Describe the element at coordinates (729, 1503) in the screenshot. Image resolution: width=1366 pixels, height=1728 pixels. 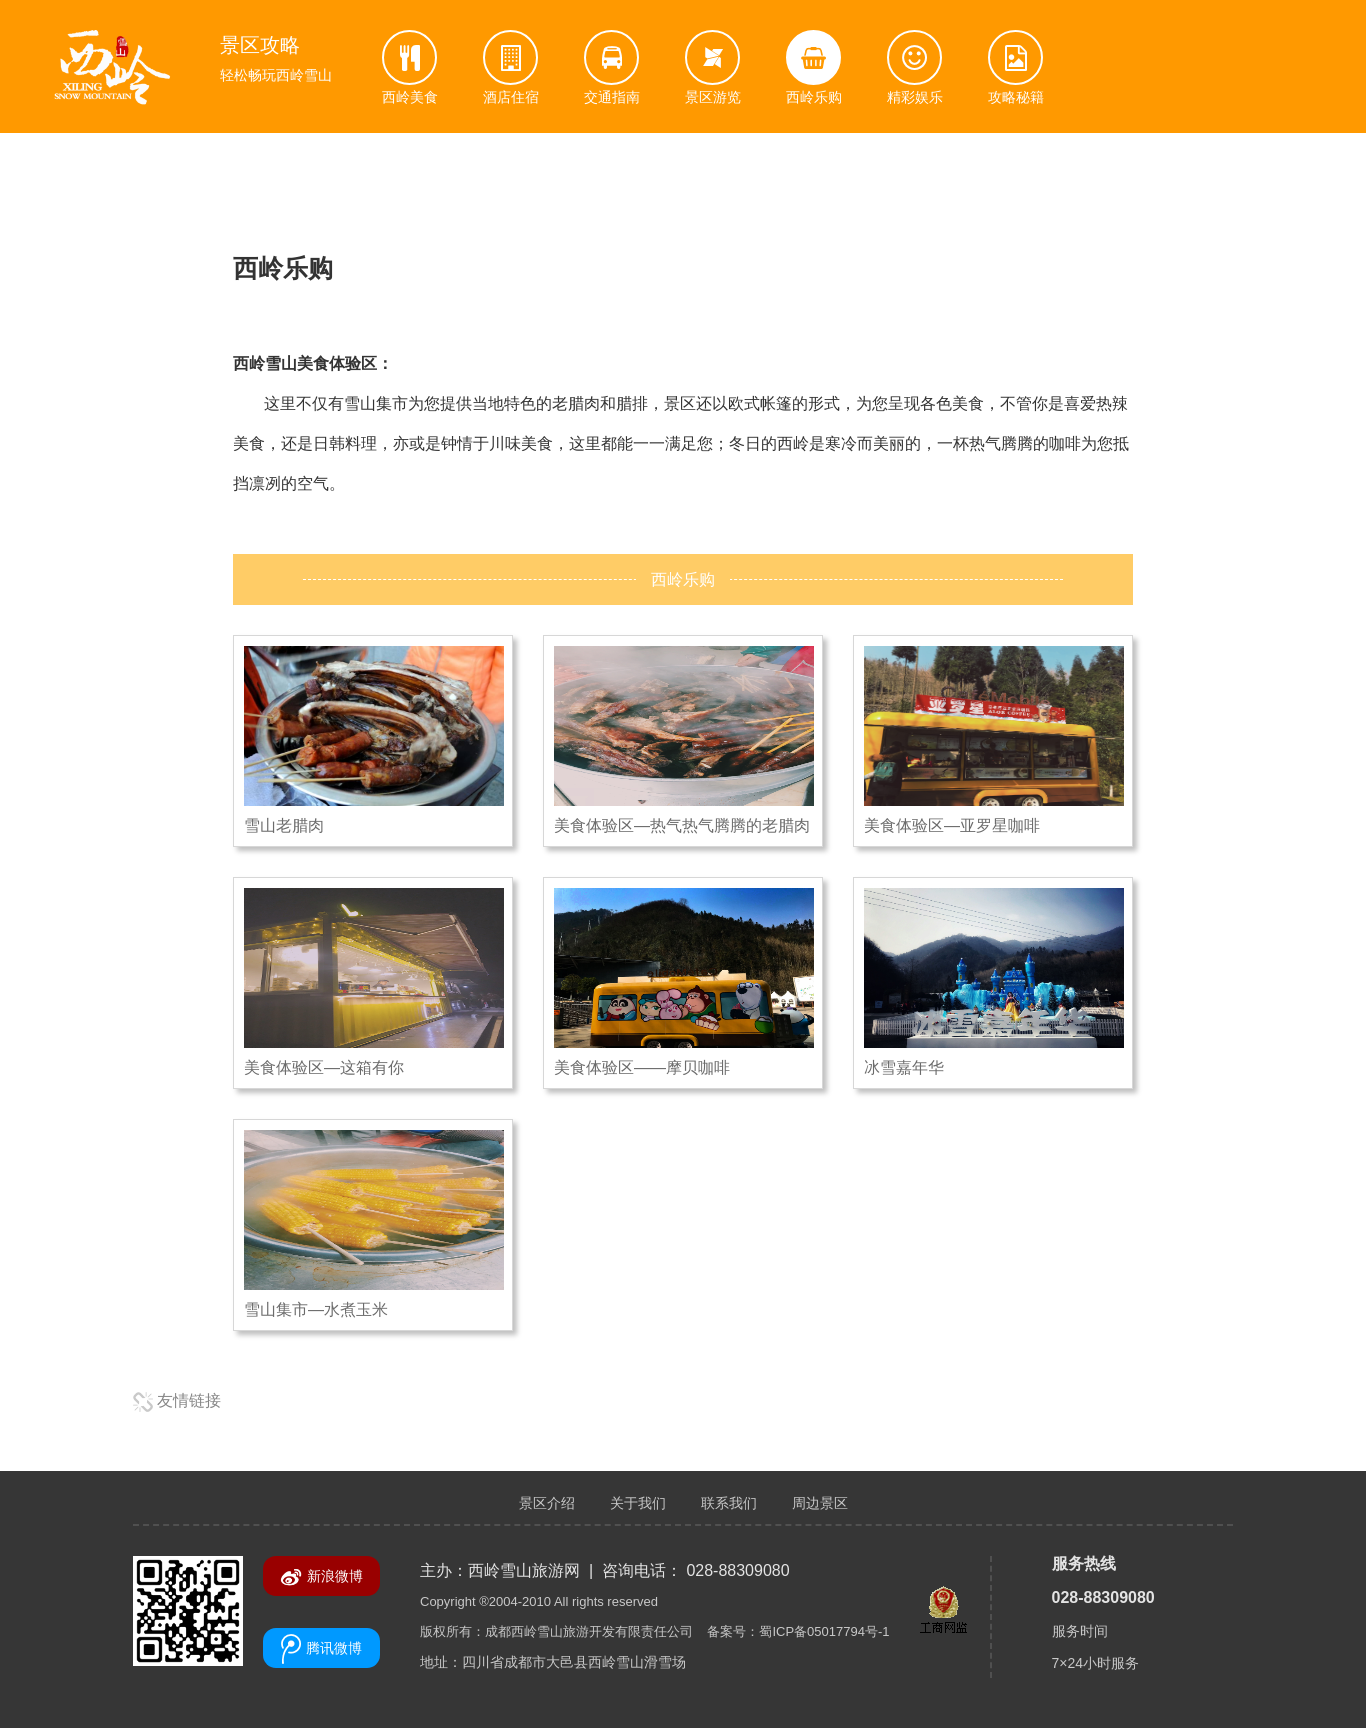
I see `联系我们` at that location.